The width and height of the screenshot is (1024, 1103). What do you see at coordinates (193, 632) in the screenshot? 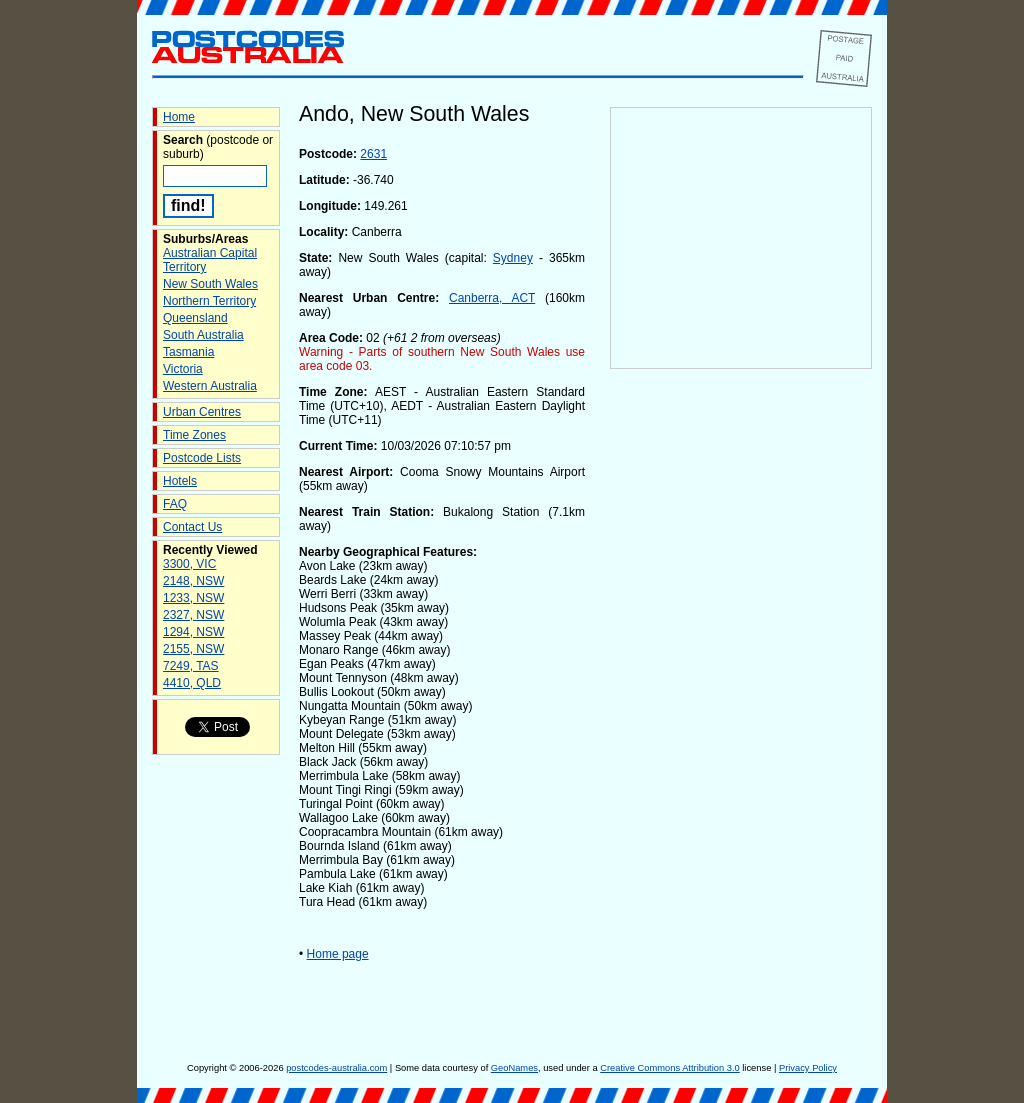
I see `1294, NSW` at bounding box center [193, 632].